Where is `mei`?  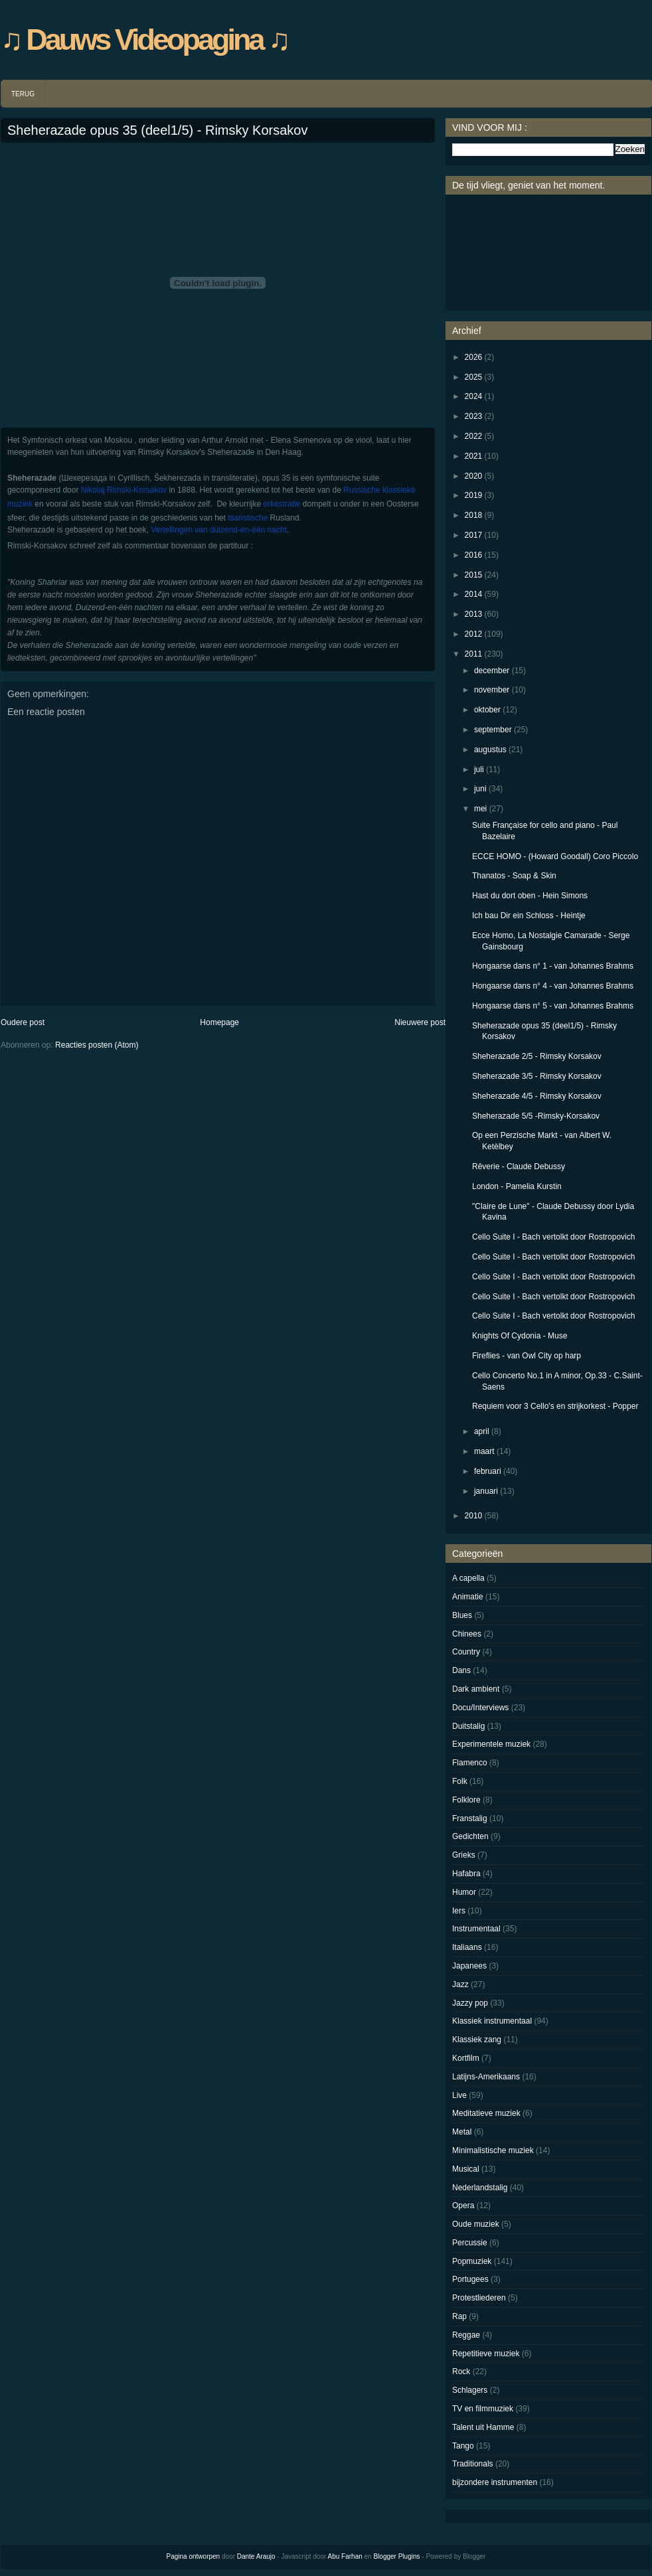 mei is located at coordinates (480, 808).